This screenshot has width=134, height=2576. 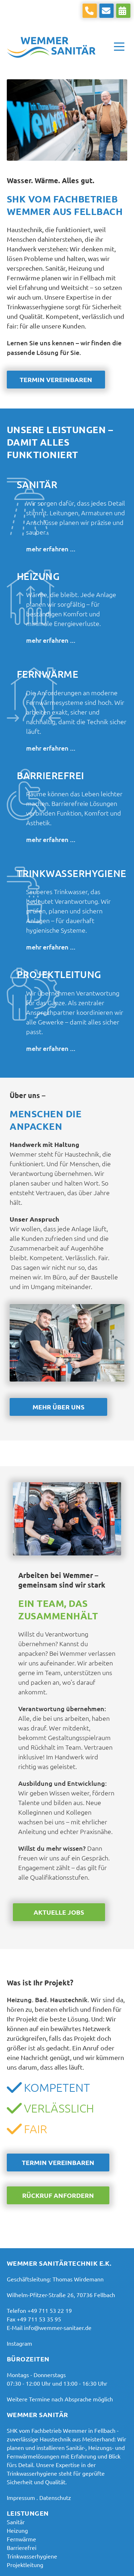 I want to click on Aktuelle Jobs, so click(x=59, y=1912).